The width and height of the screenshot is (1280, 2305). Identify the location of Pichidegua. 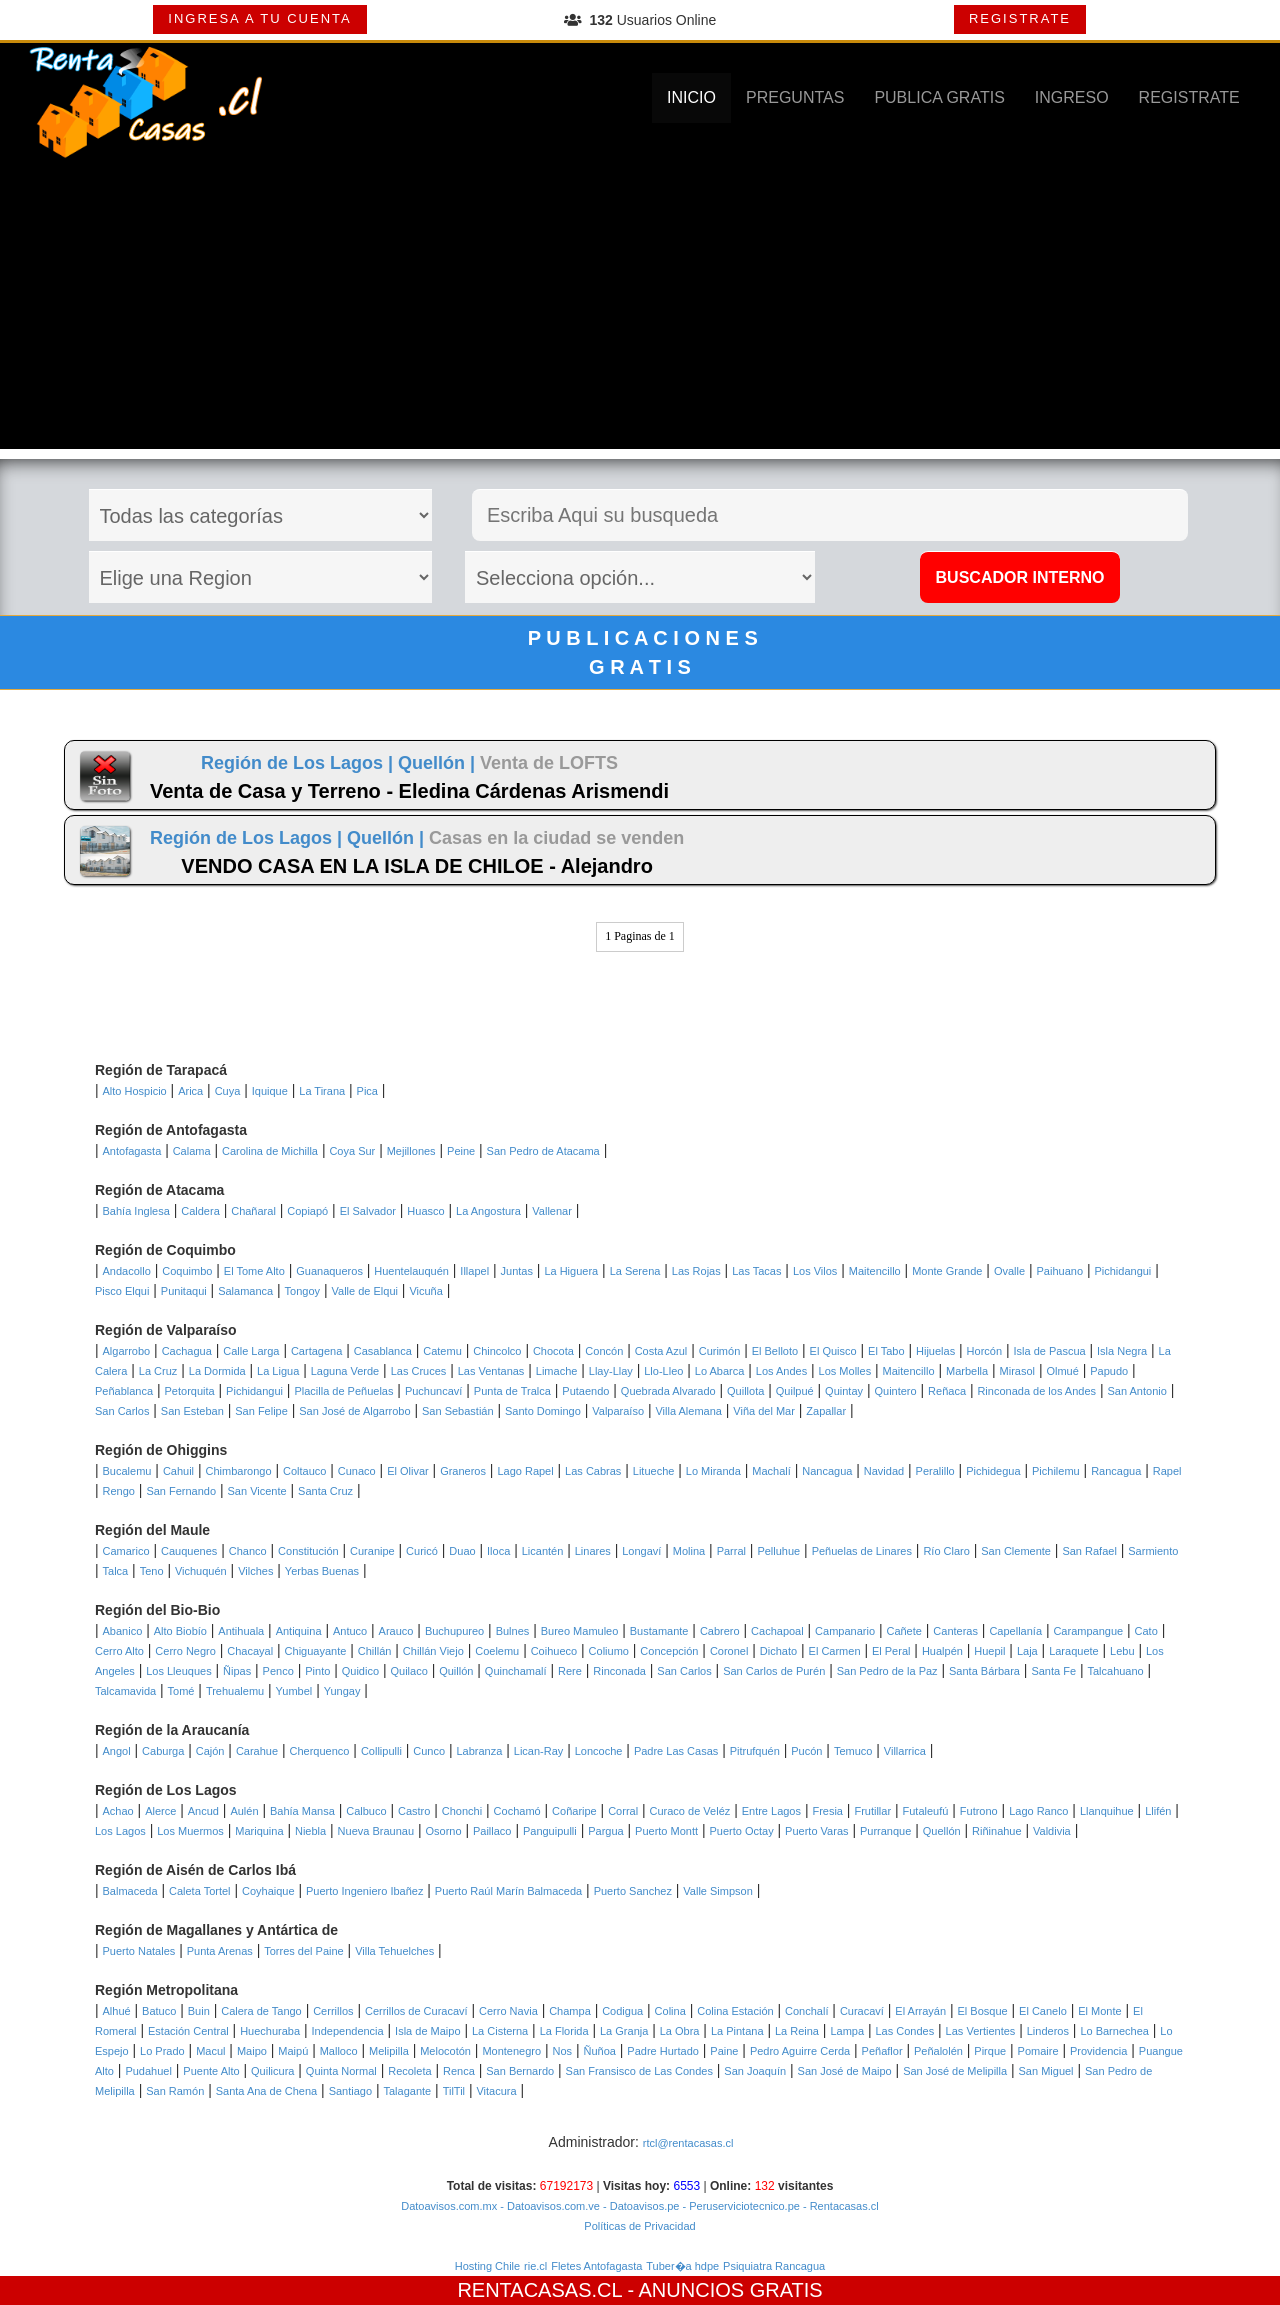
(993, 1471).